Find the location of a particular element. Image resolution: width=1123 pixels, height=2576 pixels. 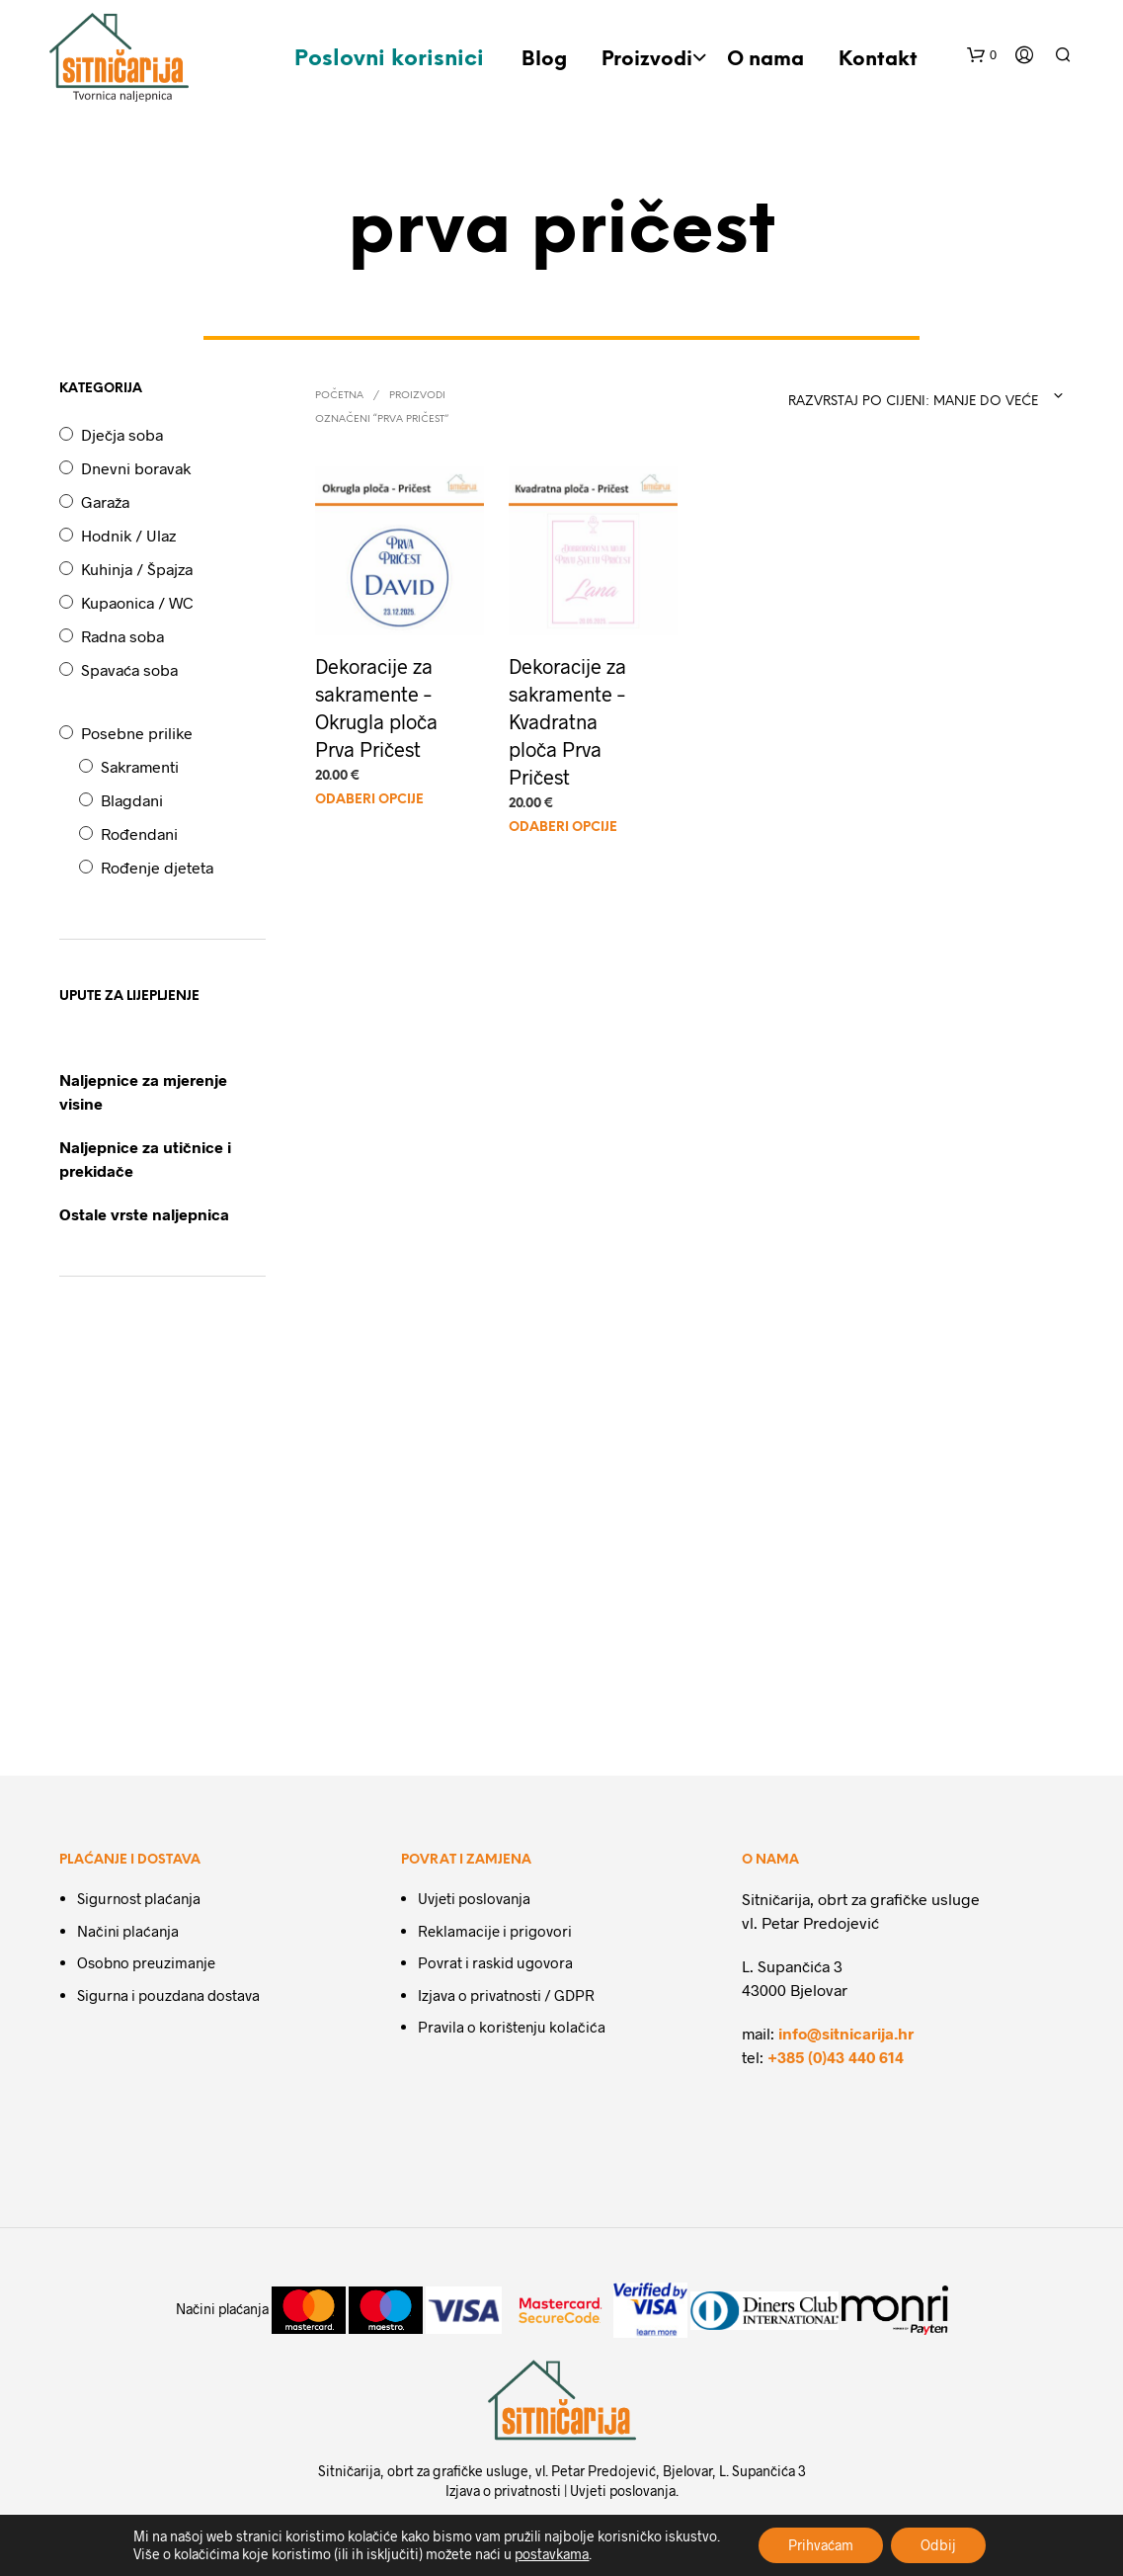

Dječja soba is located at coordinates (122, 434).